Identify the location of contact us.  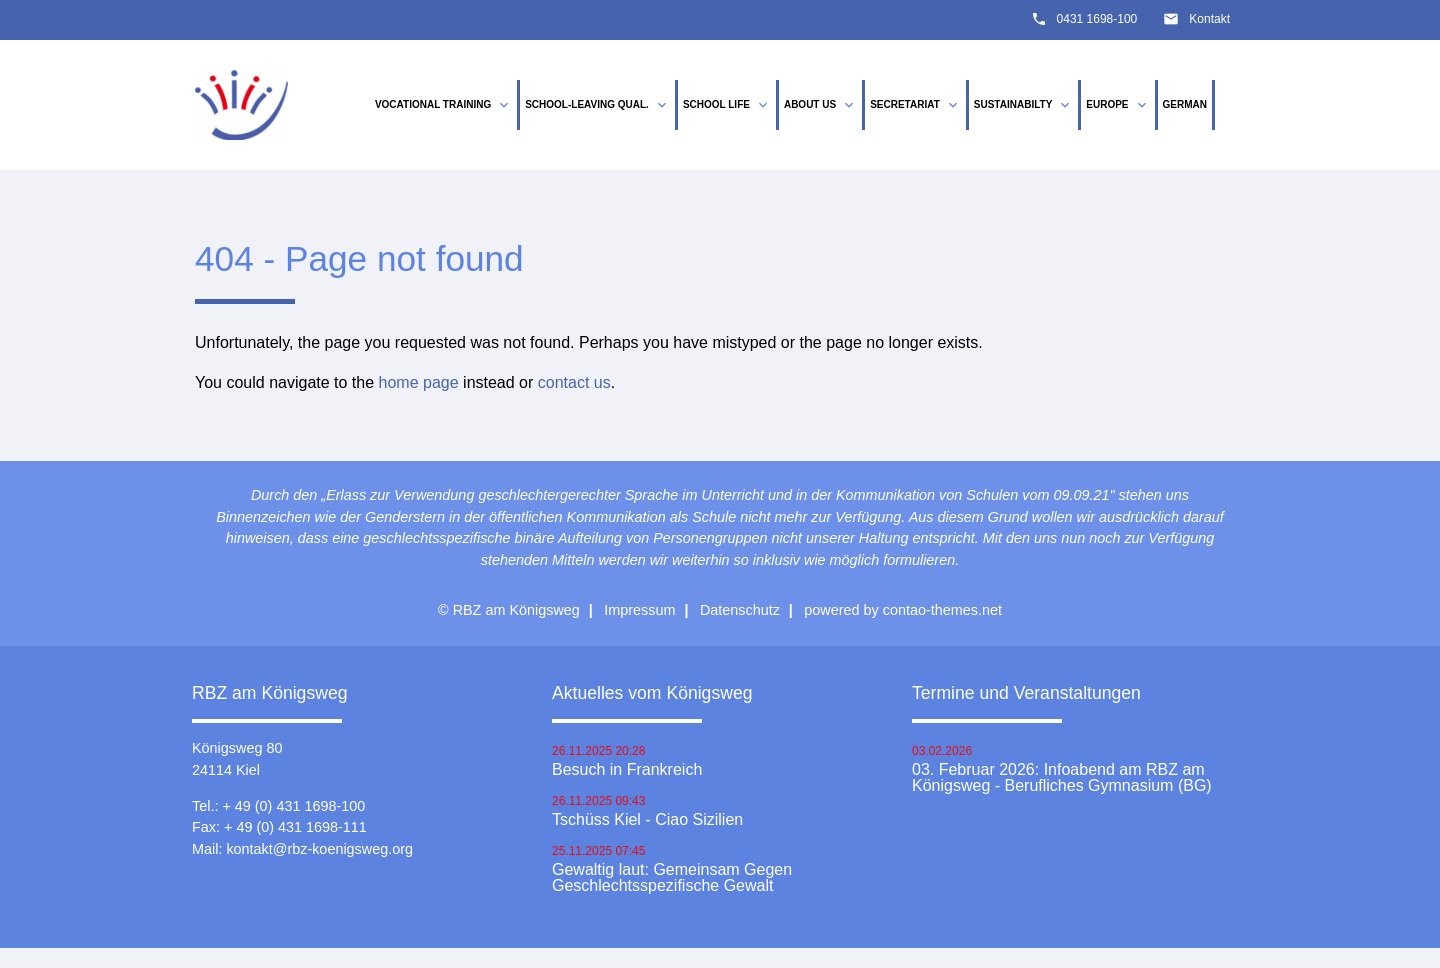
(574, 382).